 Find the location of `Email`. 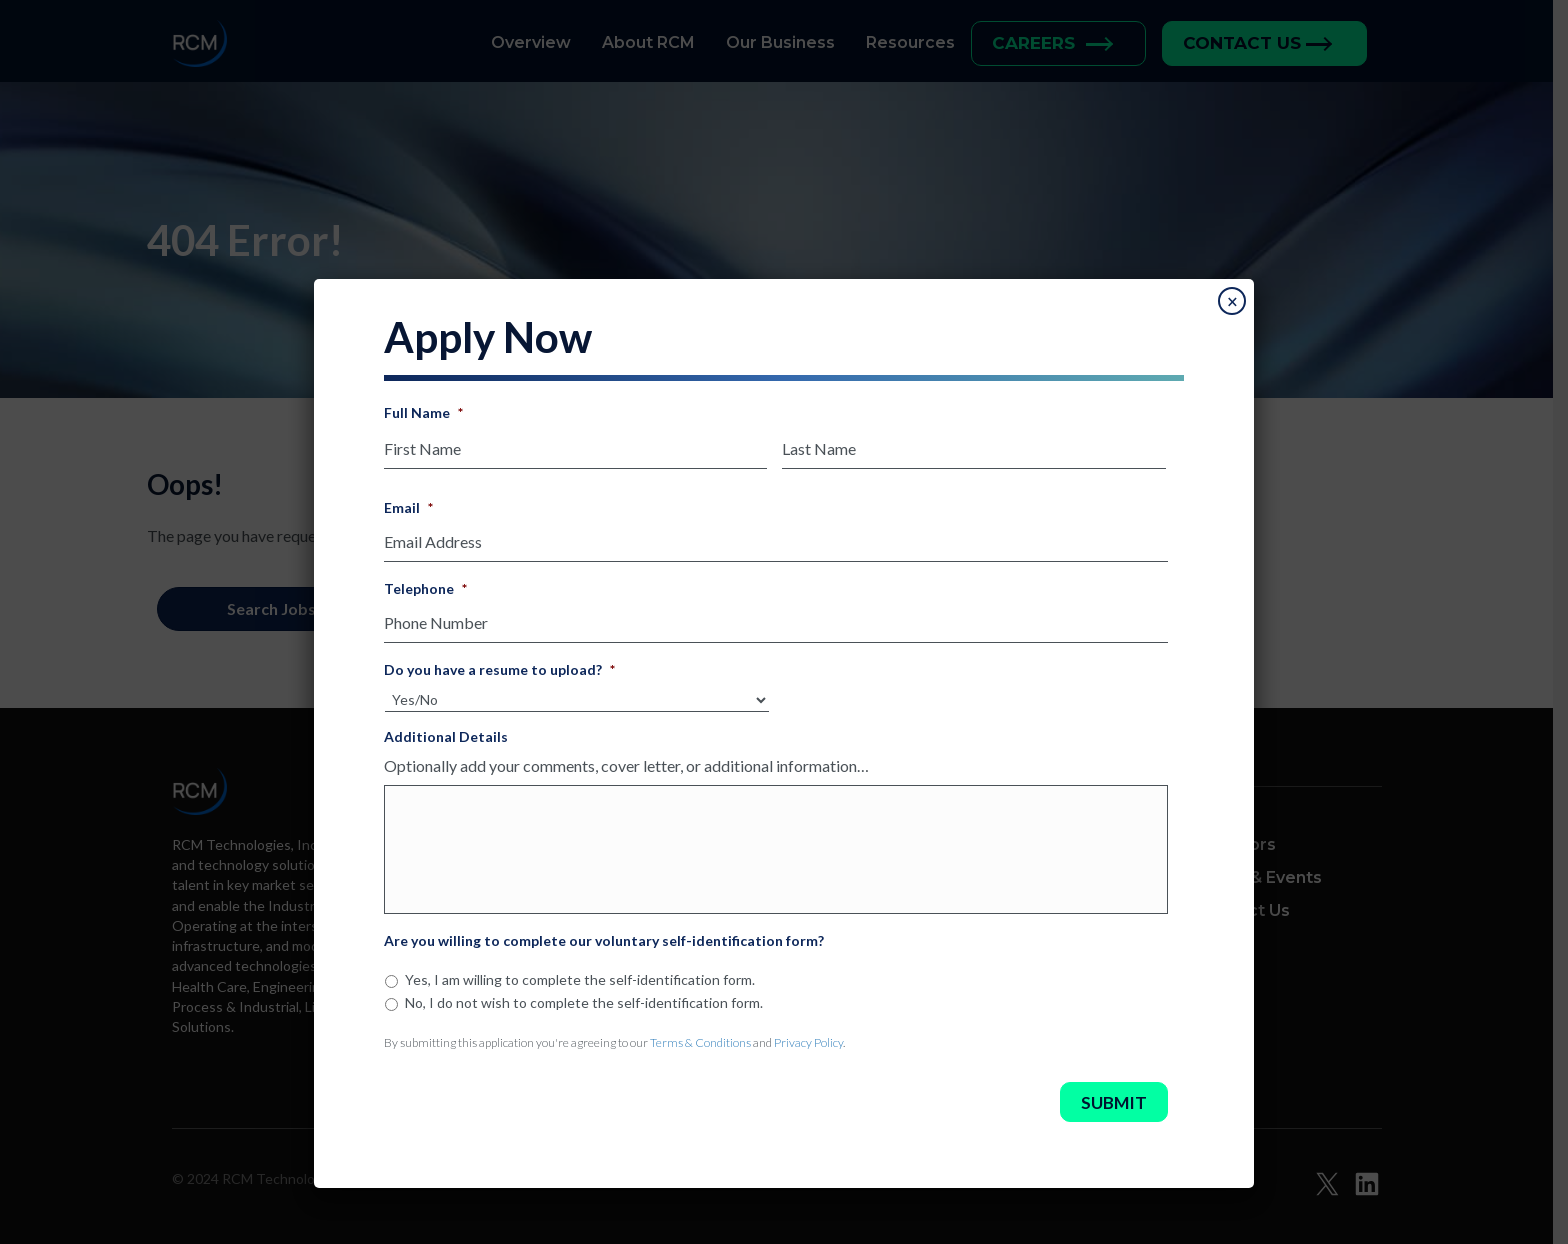

Email is located at coordinates (408, 501).